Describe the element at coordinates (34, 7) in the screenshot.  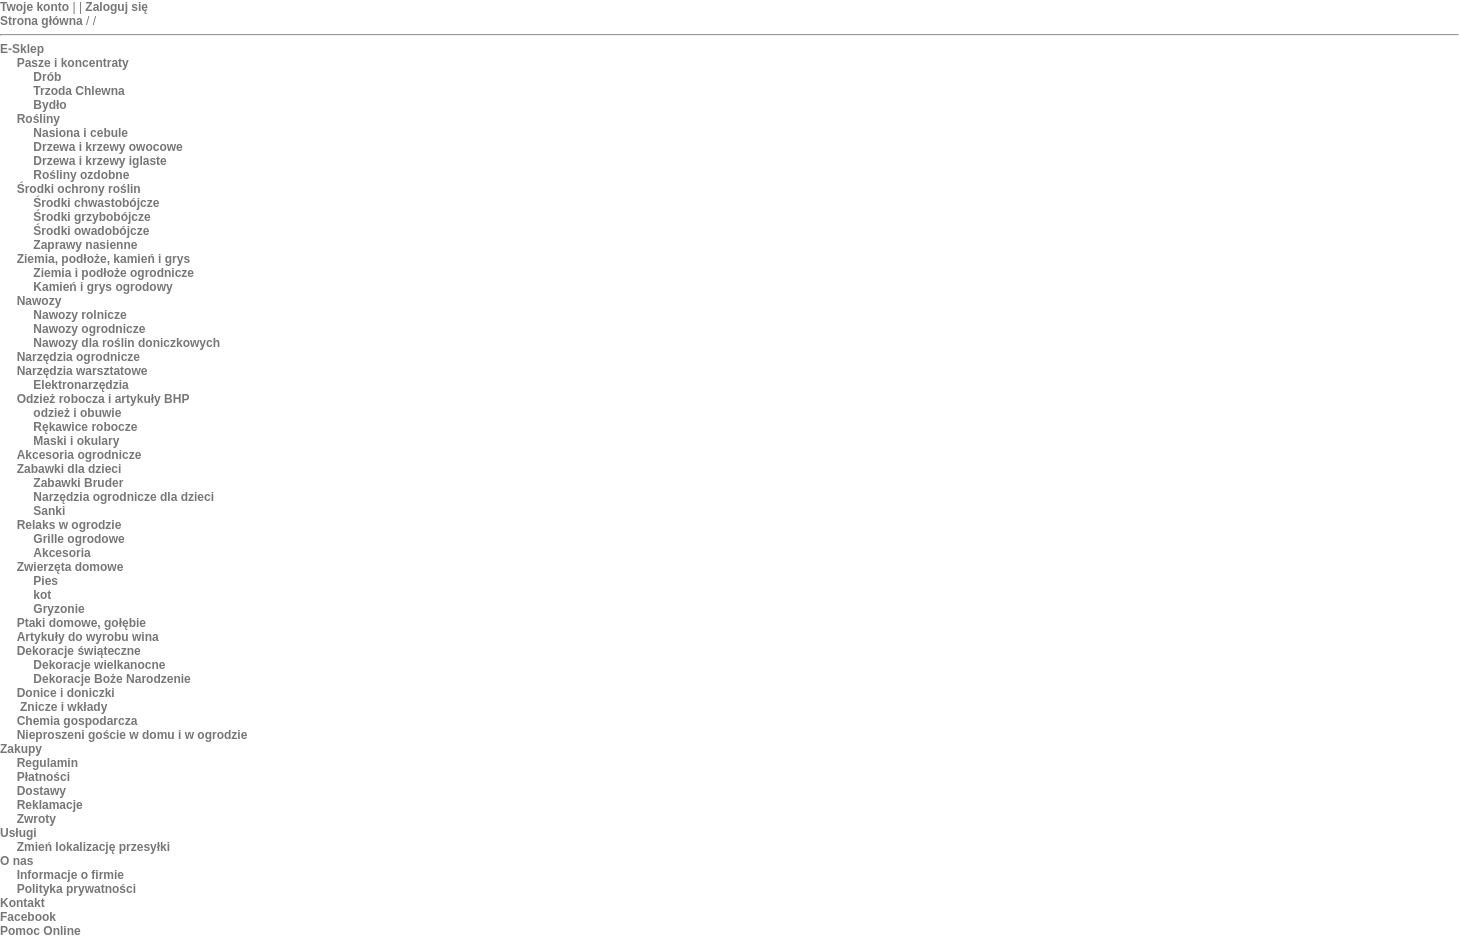
I see `Twoje konto` at that location.